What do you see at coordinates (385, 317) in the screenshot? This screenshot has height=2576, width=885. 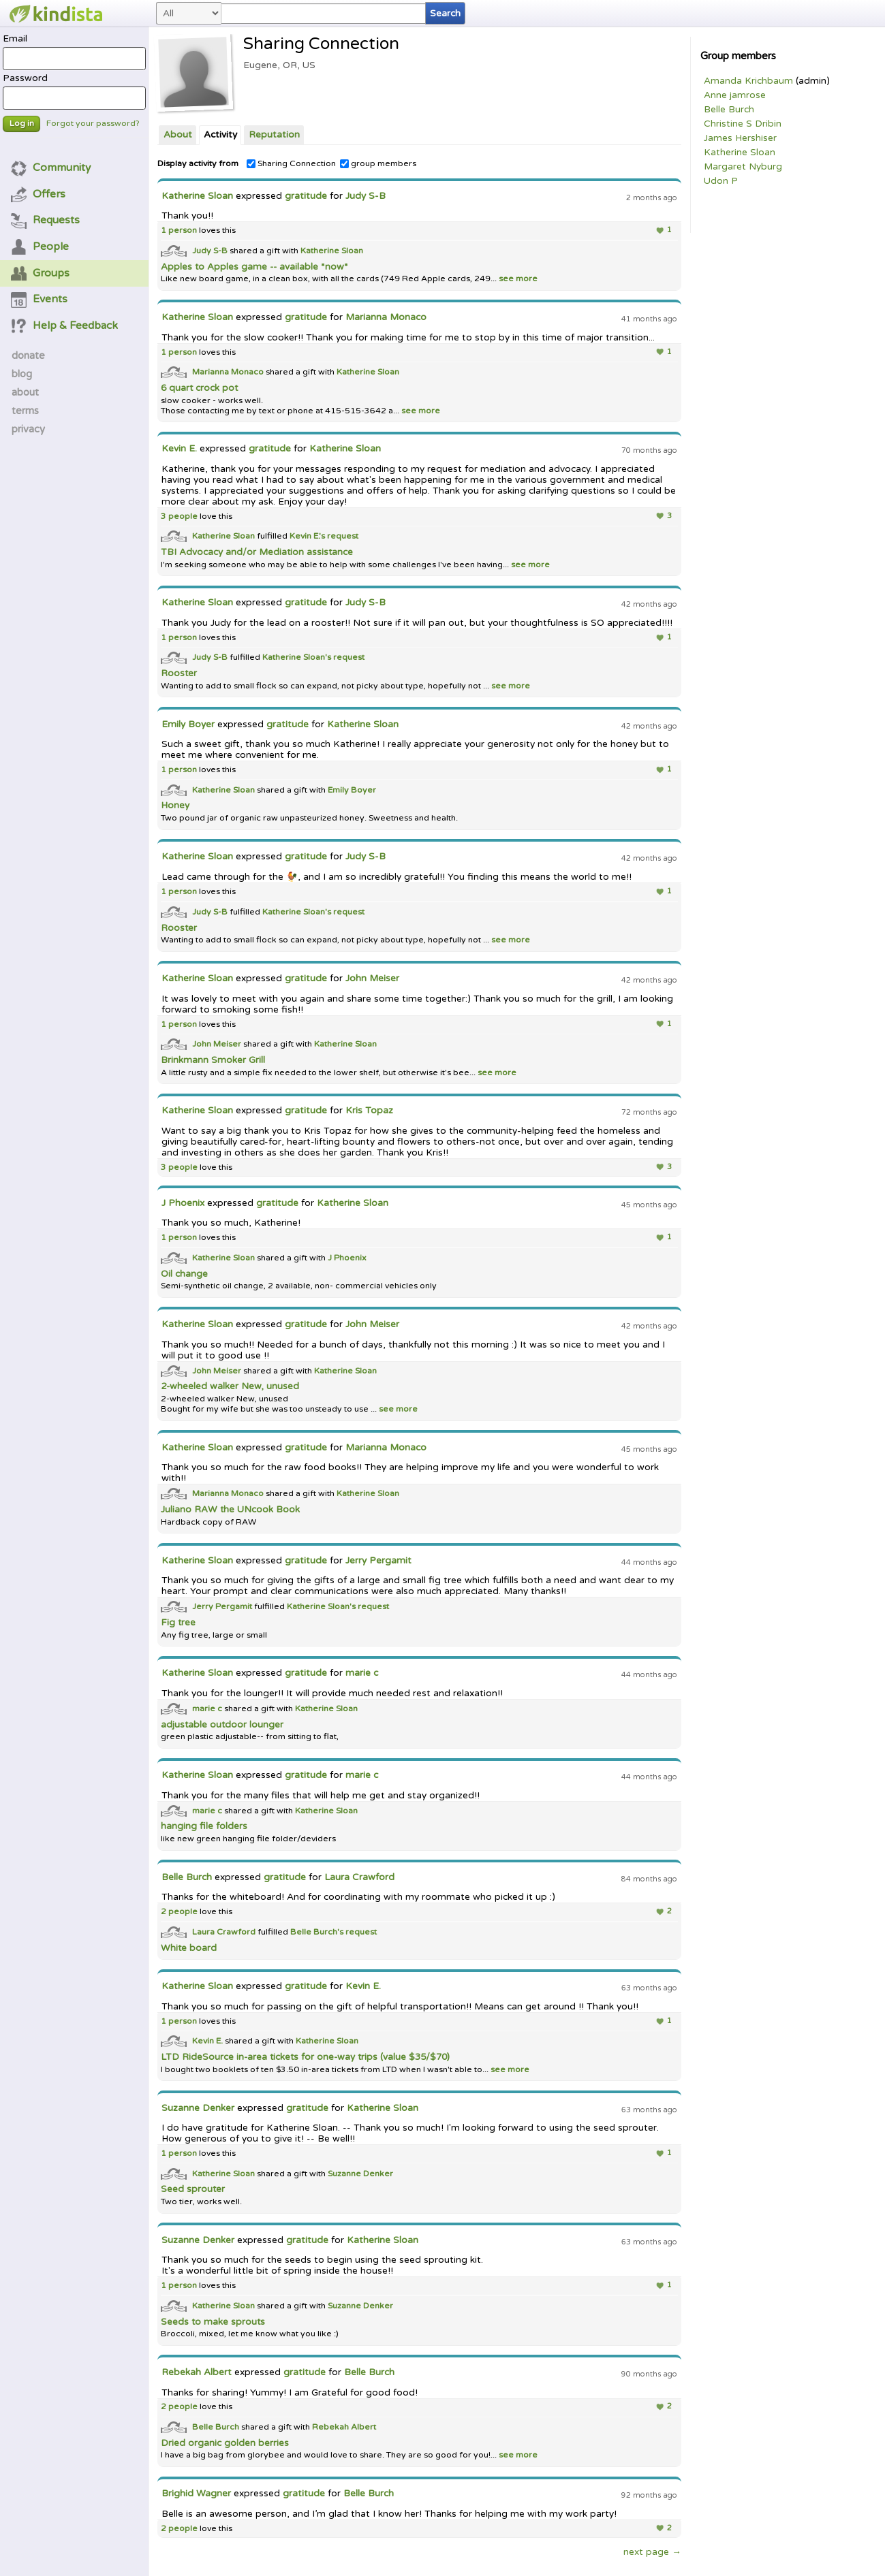 I see `Marianna Monaco` at bounding box center [385, 317].